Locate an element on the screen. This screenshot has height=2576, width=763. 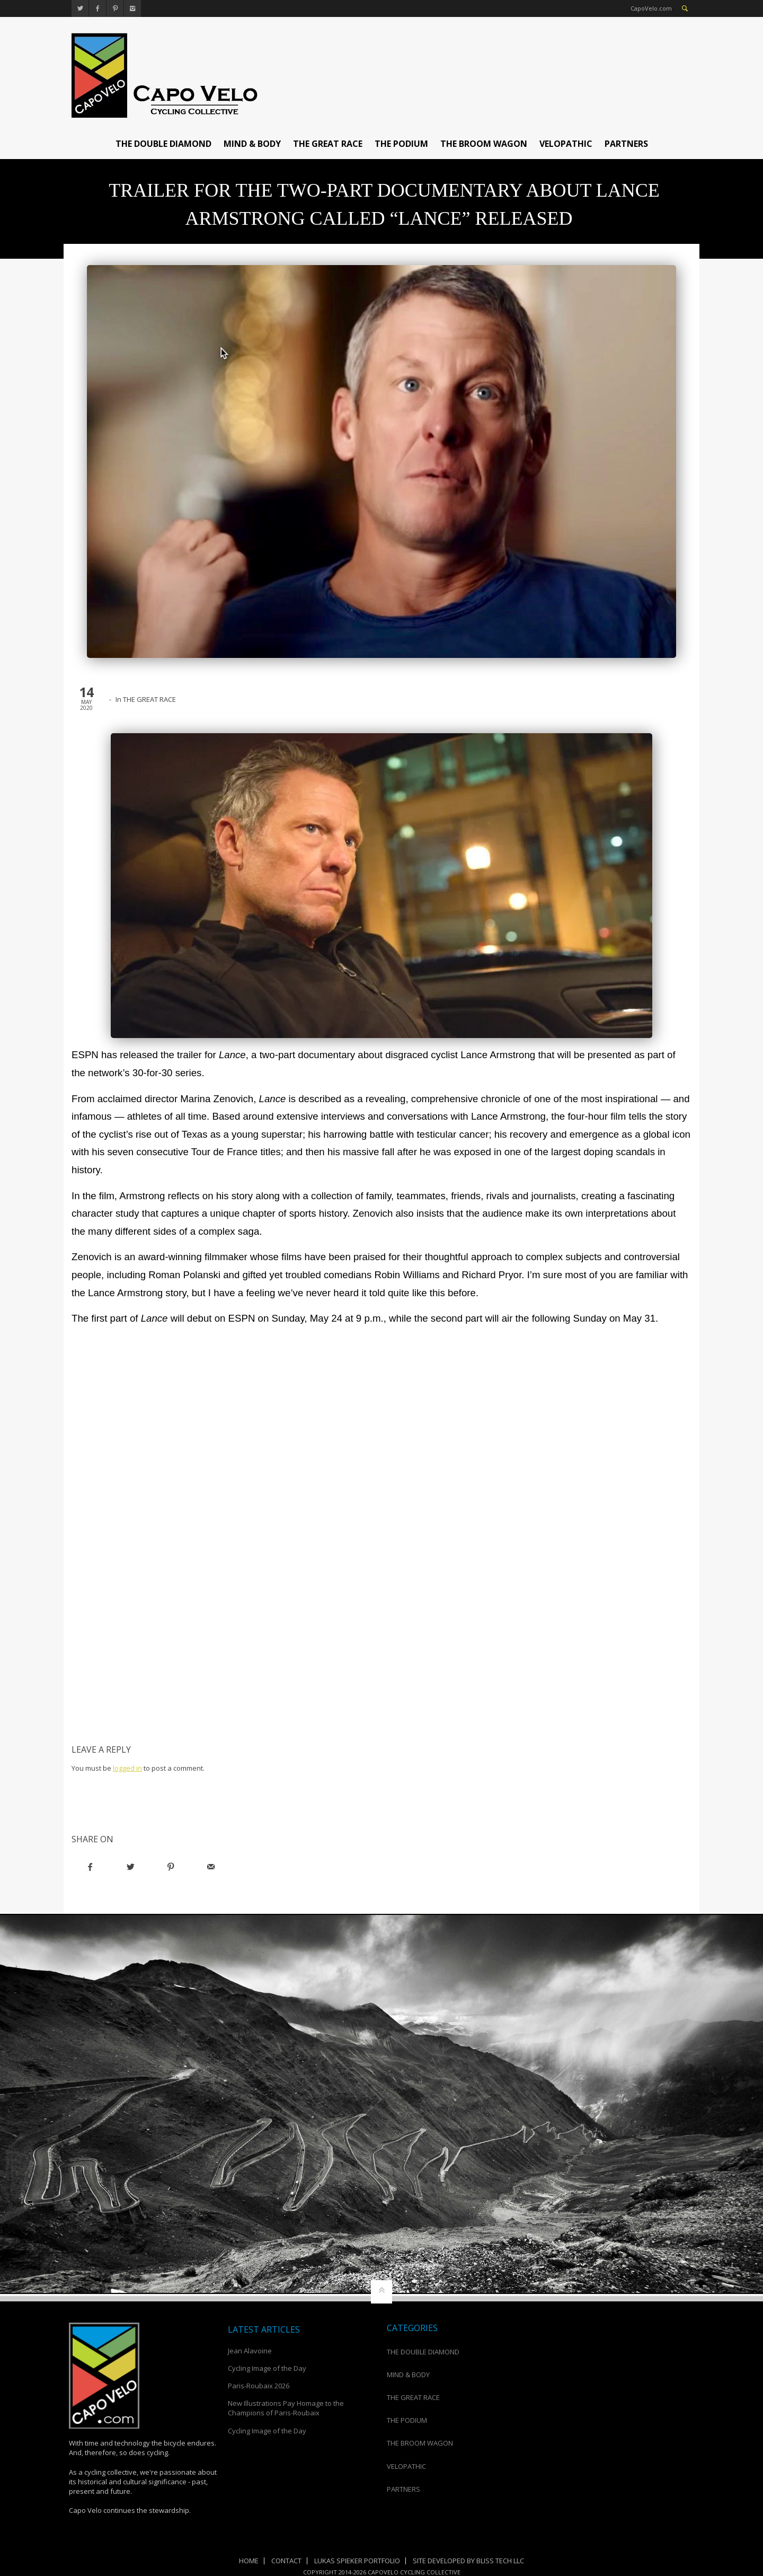
THE PODIUM is located at coordinates (401, 144).